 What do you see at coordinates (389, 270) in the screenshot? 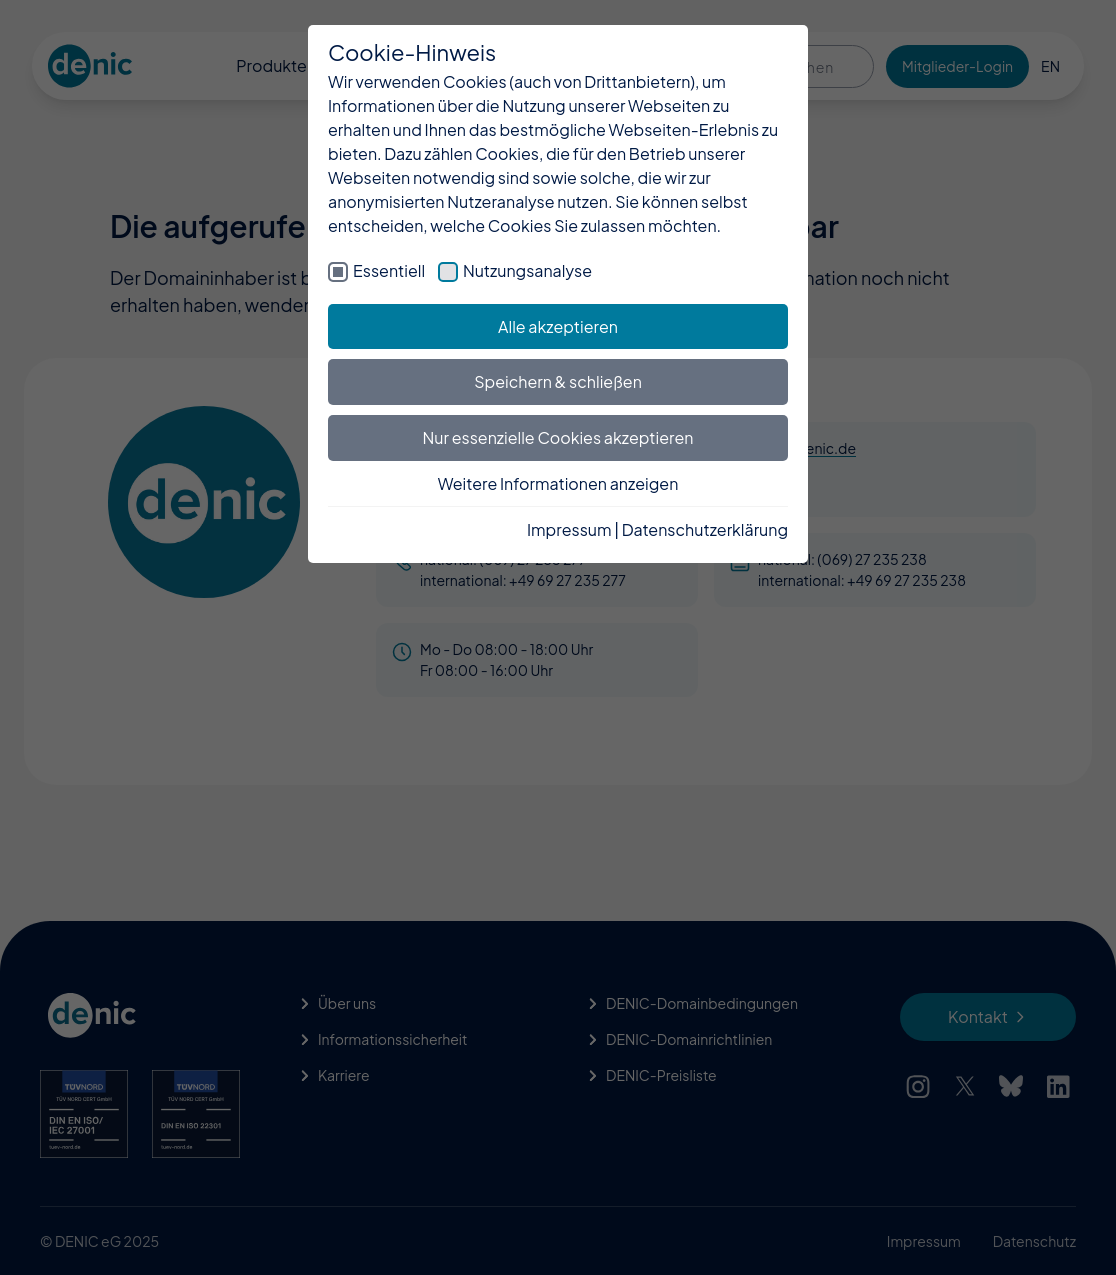
I see `Essentiell [checkbox]` at bounding box center [389, 270].